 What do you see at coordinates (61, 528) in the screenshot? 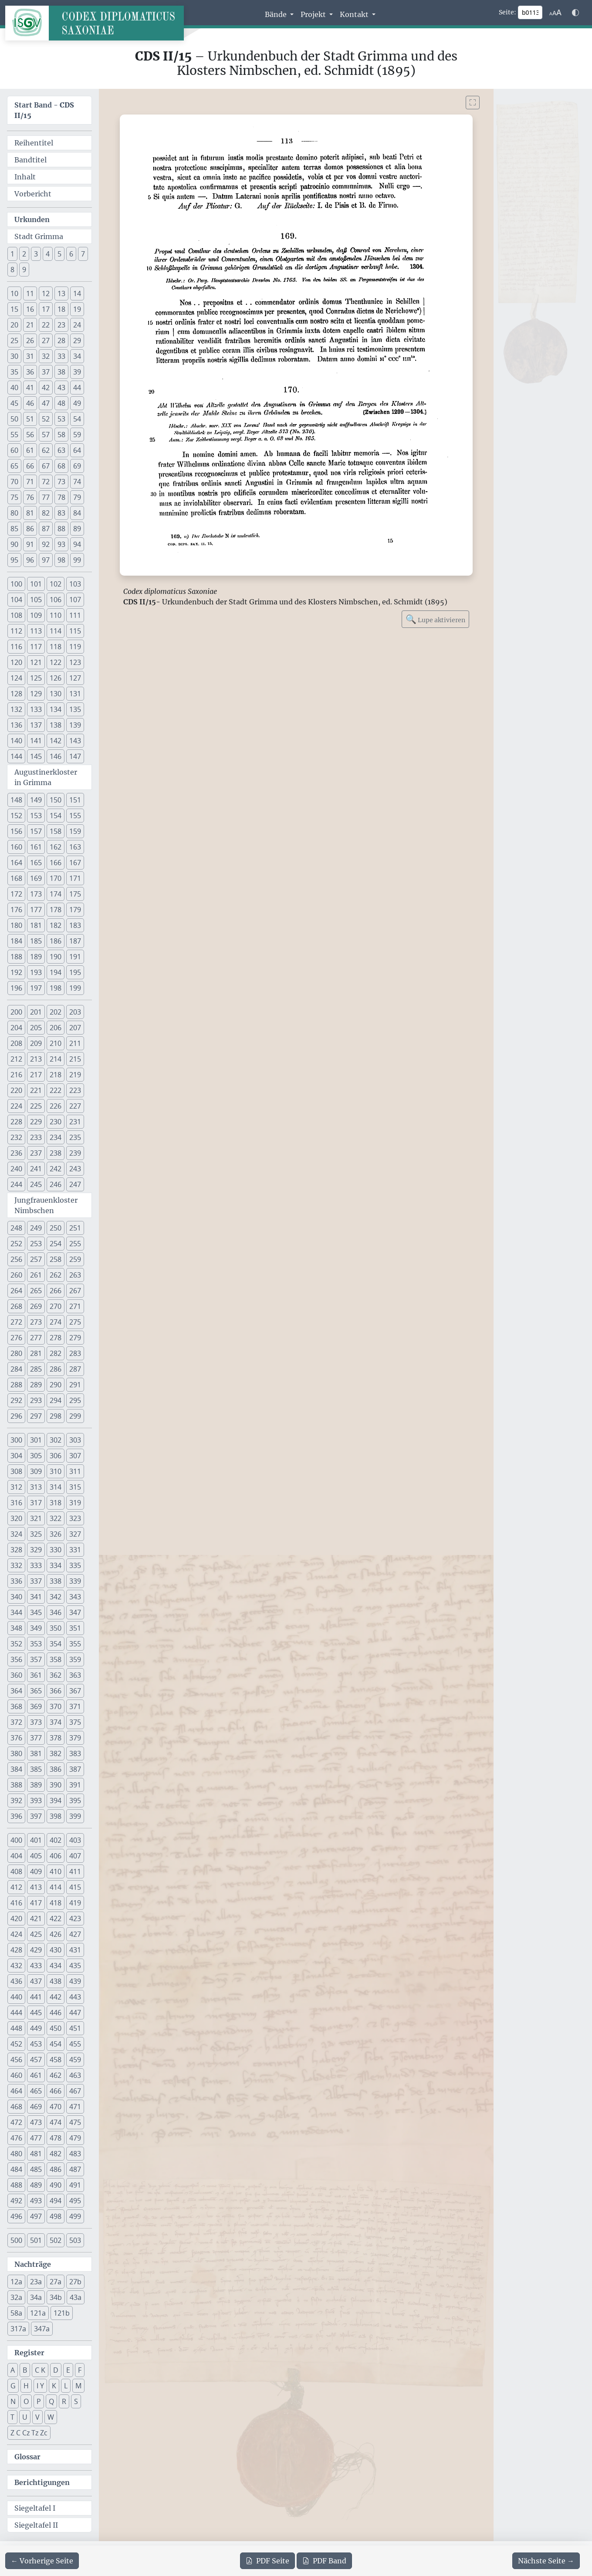
I see `88 [button]` at bounding box center [61, 528].